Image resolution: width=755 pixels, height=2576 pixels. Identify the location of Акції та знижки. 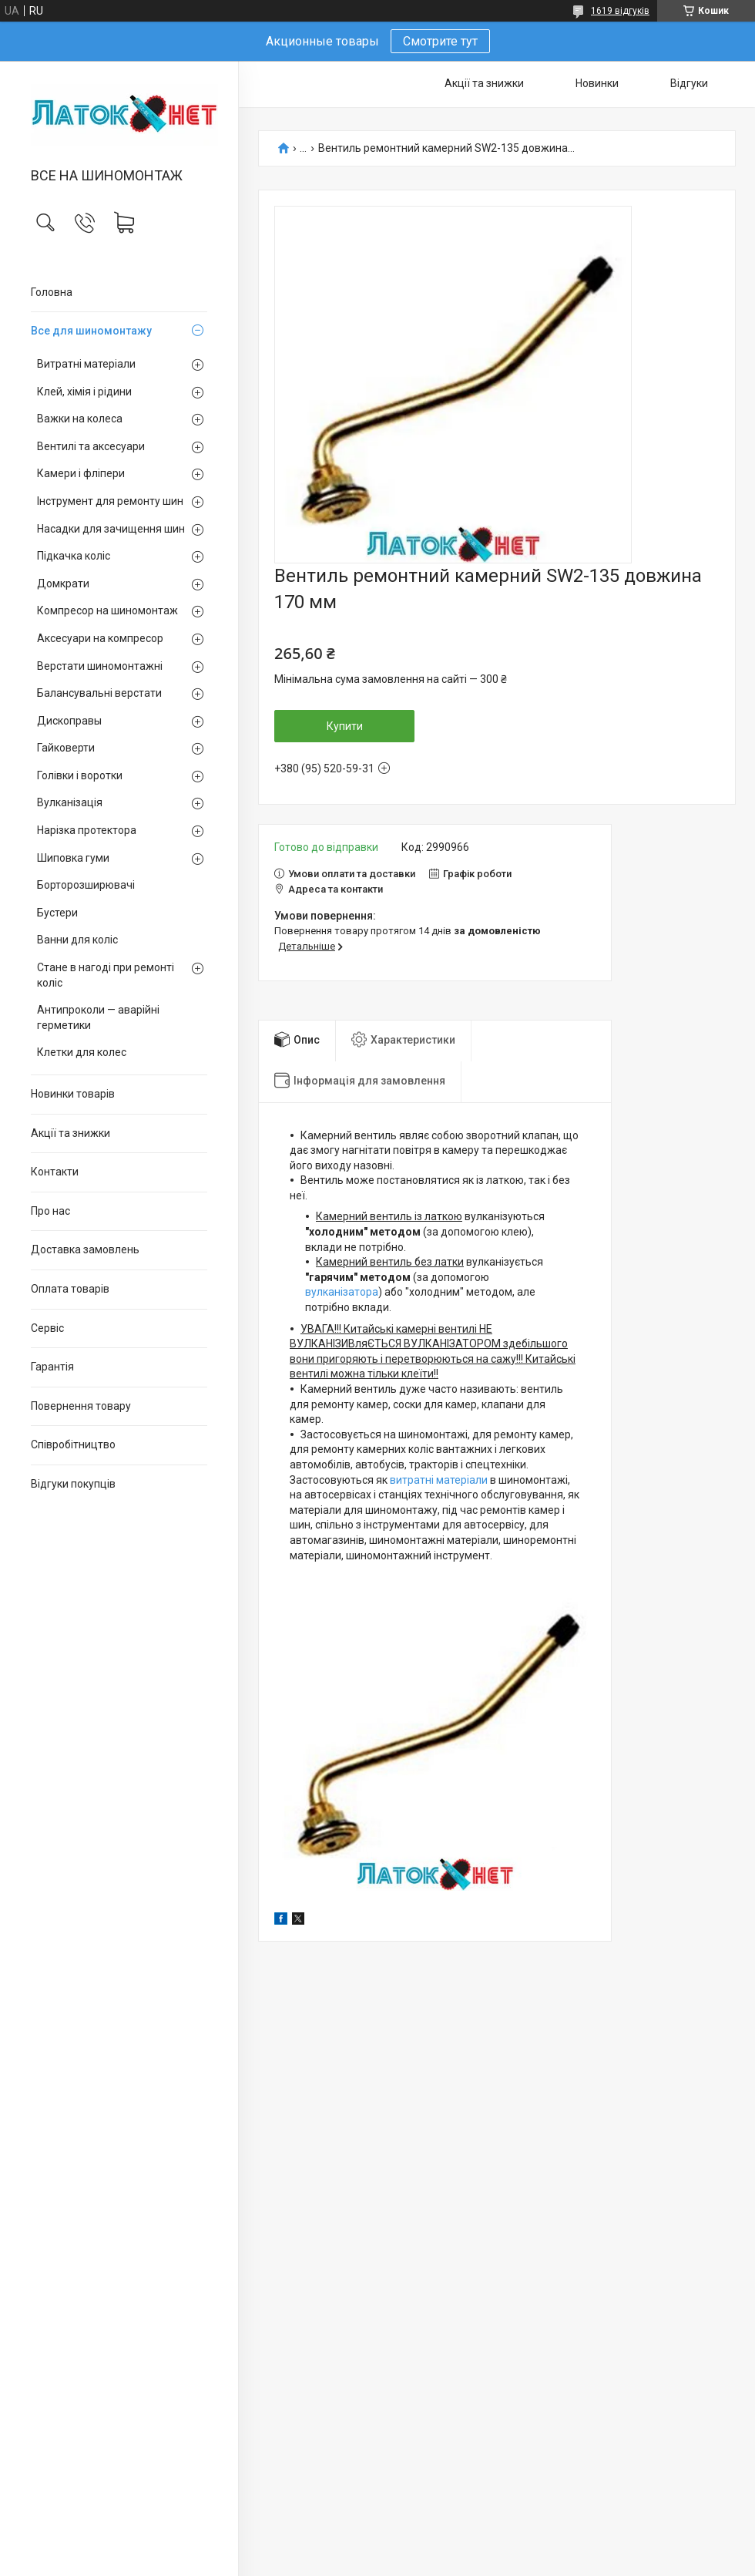
(70, 1133).